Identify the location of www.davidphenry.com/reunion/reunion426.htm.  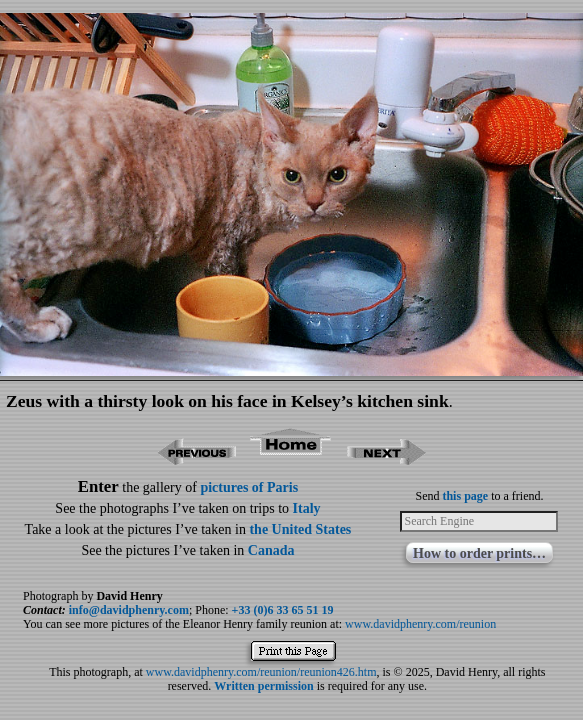
(261, 672).